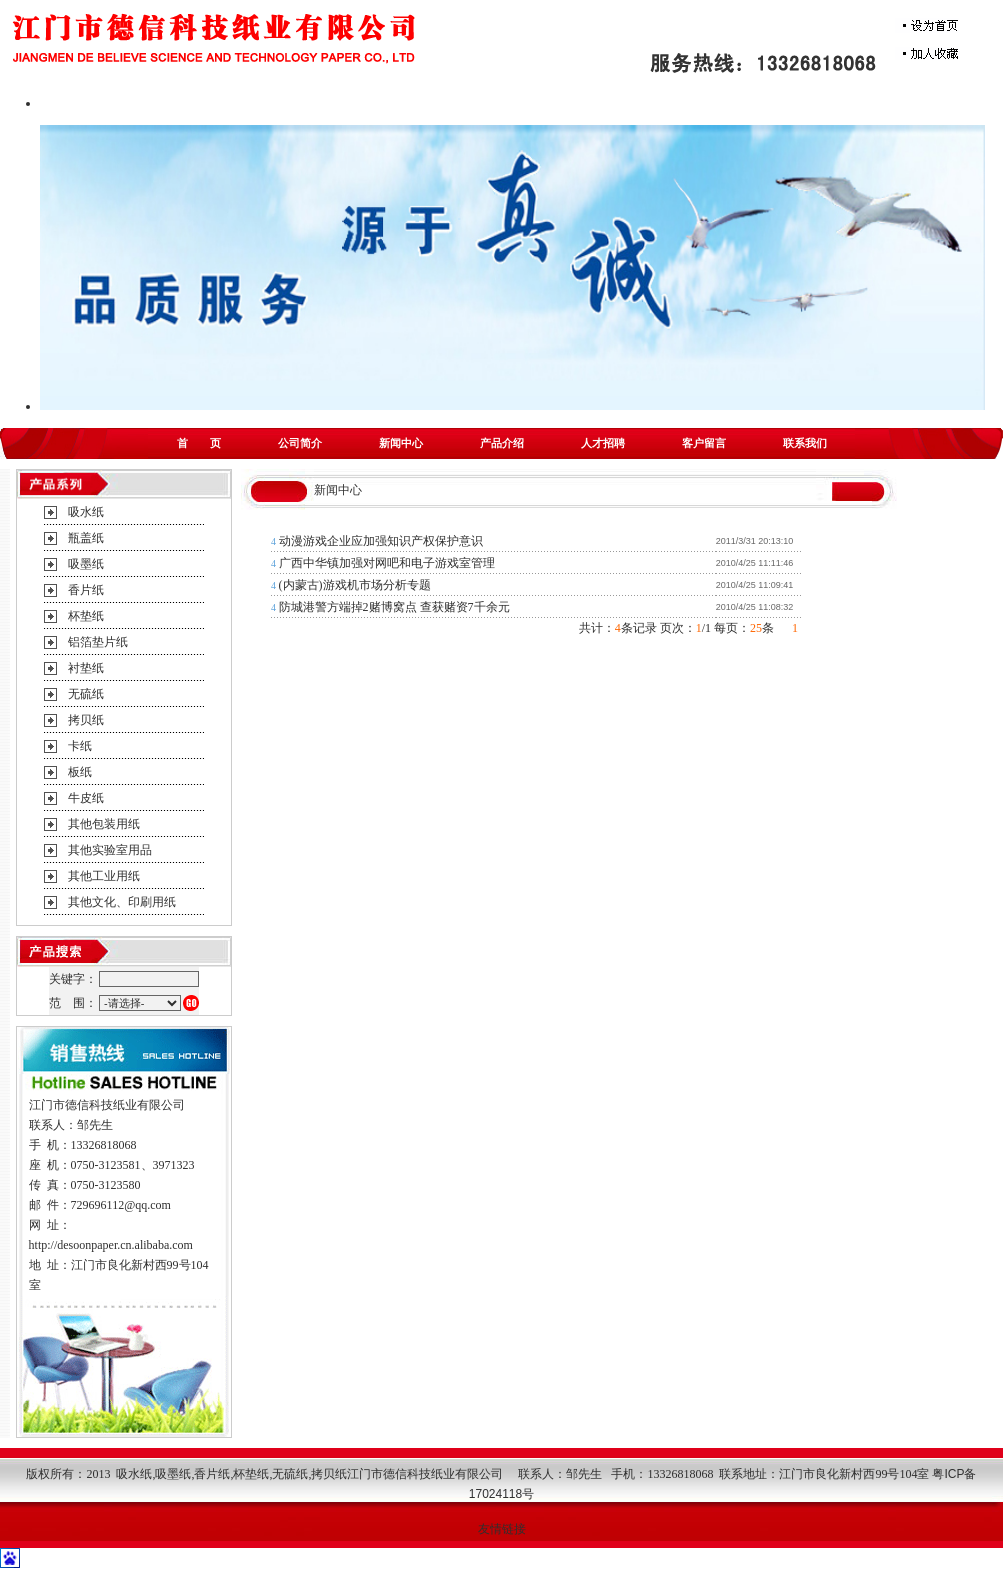  What do you see at coordinates (86, 564) in the screenshot?
I see `吸墨纸` at bounding box center [86, 564].